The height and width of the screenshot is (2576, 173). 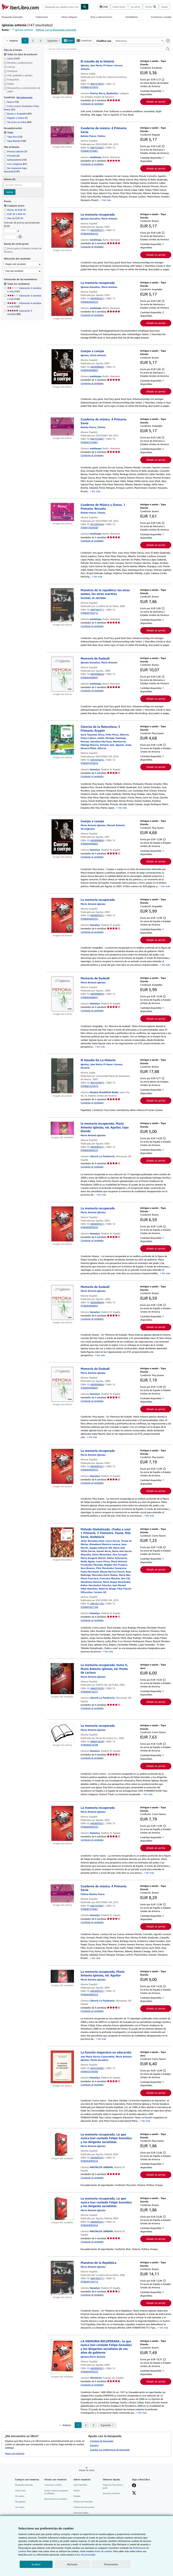 What do you see at coordinates (106, 200) in the screenshot?
I see `Ver más [button]` at bounding box center [106, 200].